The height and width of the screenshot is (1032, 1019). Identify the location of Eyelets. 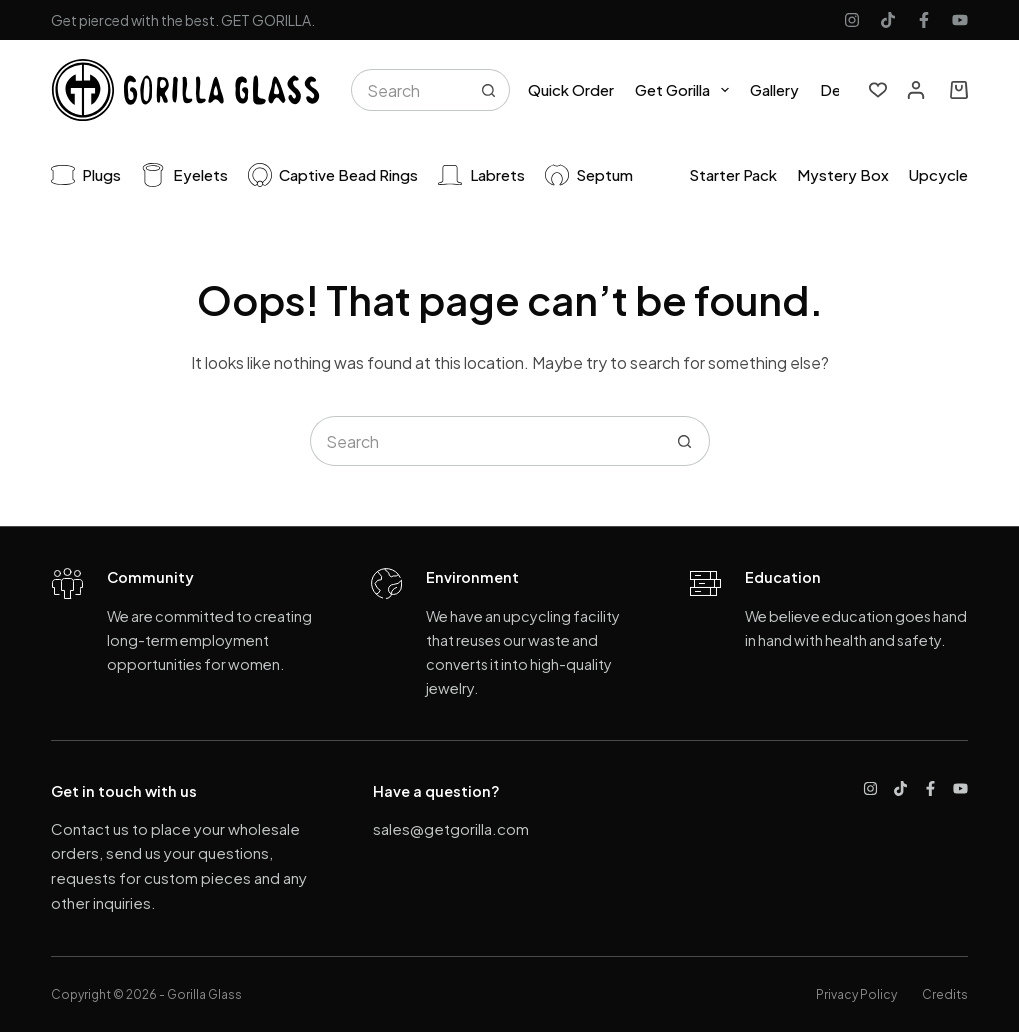
(184, 175).